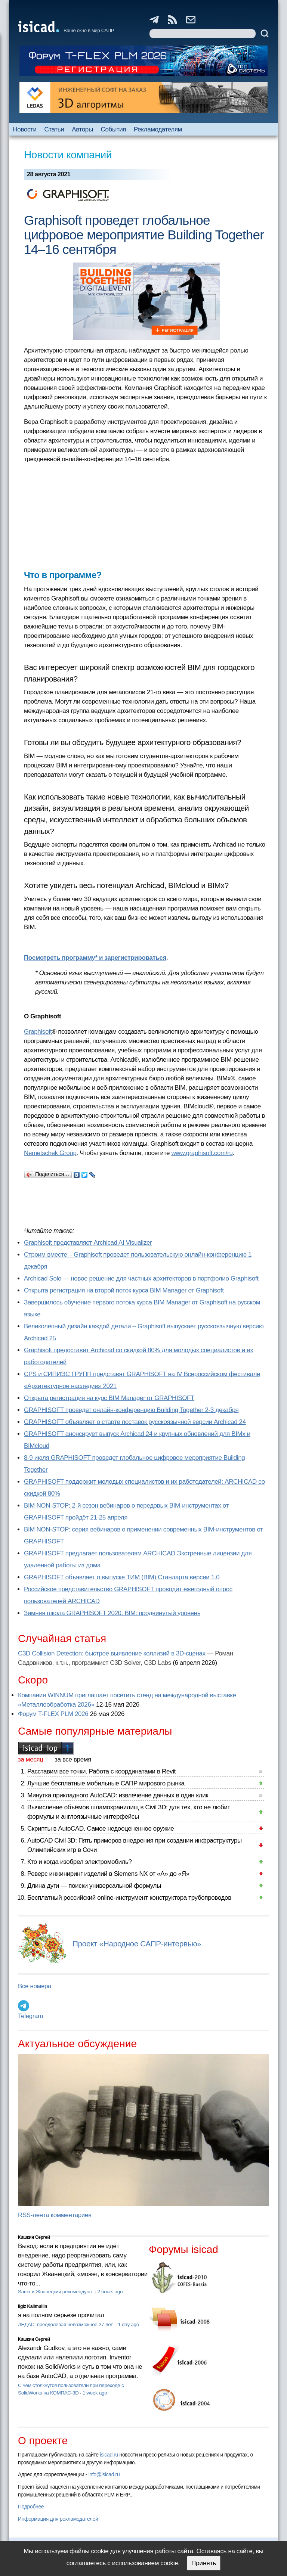 Image resolution: width=287 pixels, height=2576 pixels. What do you see at coordinates (32, 2306) in the screenshot?
I see `Ilgiz Kalimullin` at bounding box center [32, 2306].